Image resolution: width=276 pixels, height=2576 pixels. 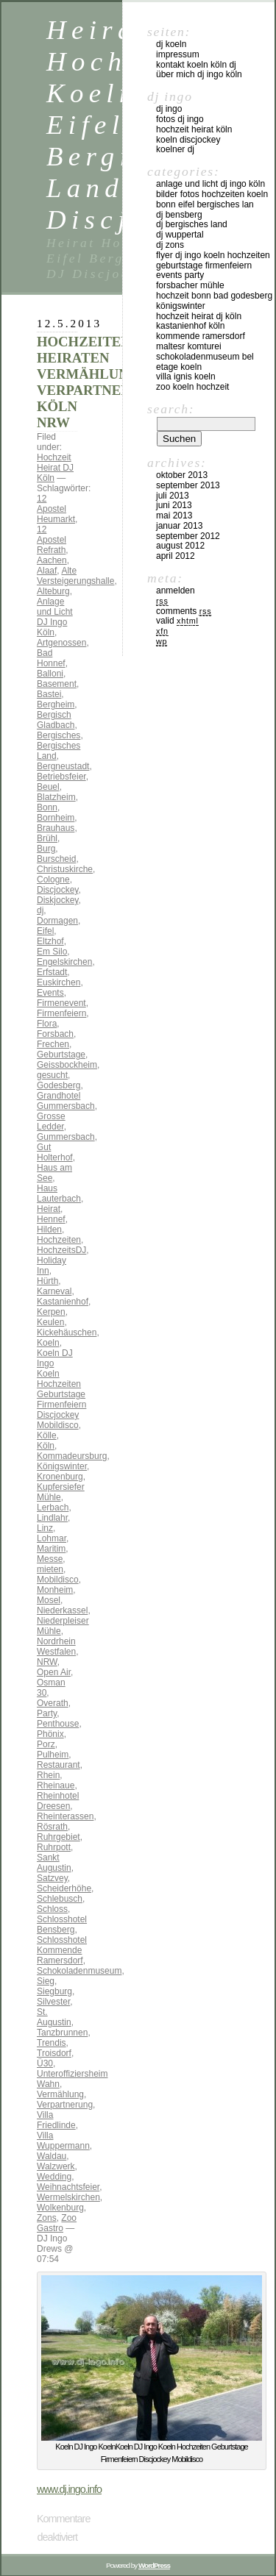 I want to click on Scheiderhöhe, so click(x=64, y=1888).